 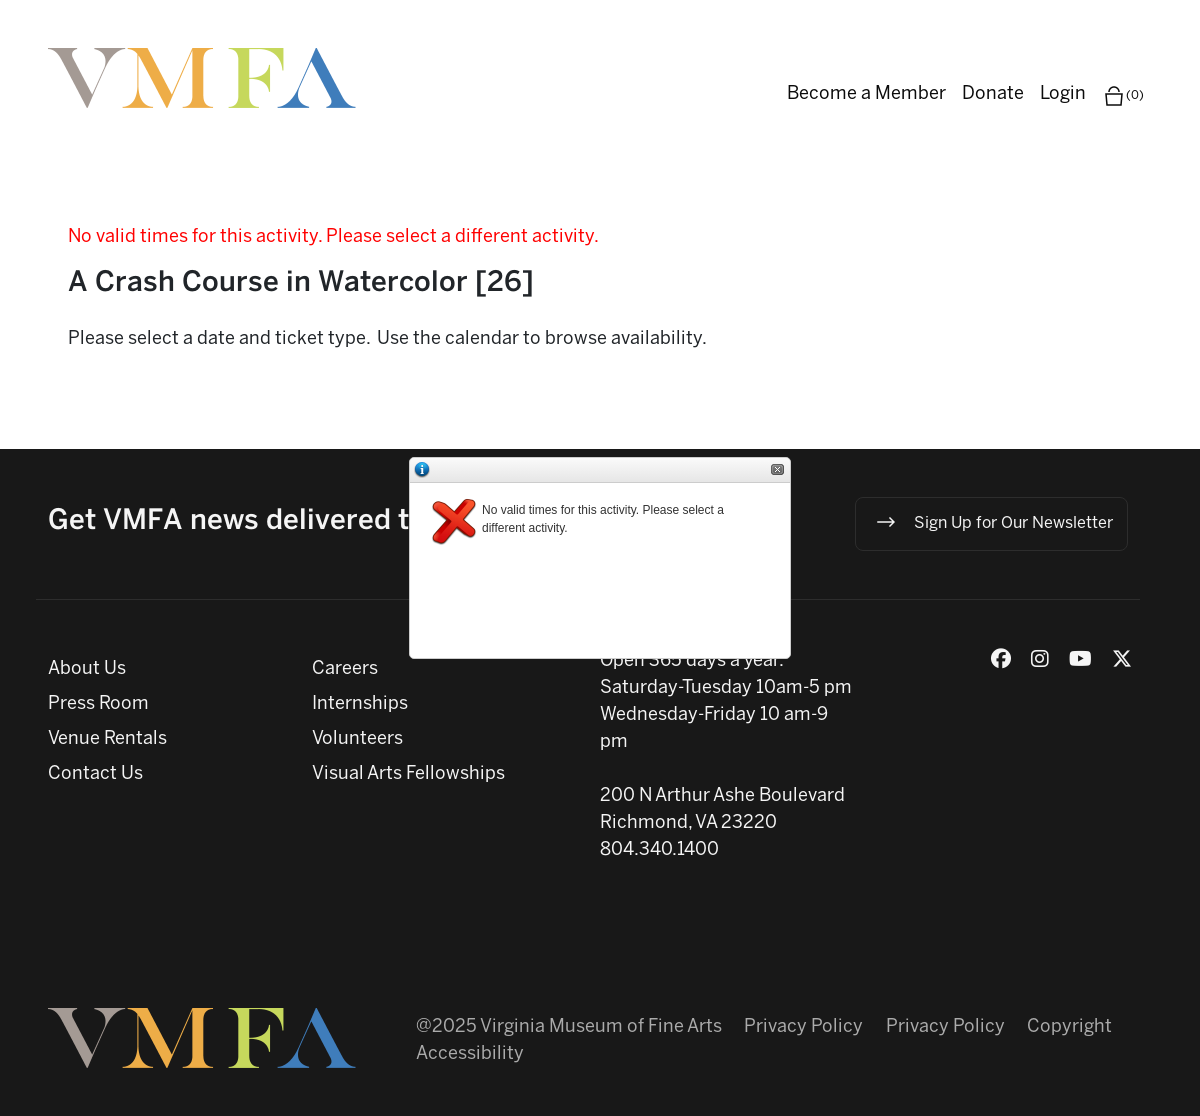 What do you see at coordinates (360, 704) in the screenshot?
I see `Internships` at bounding box center [360, 704].